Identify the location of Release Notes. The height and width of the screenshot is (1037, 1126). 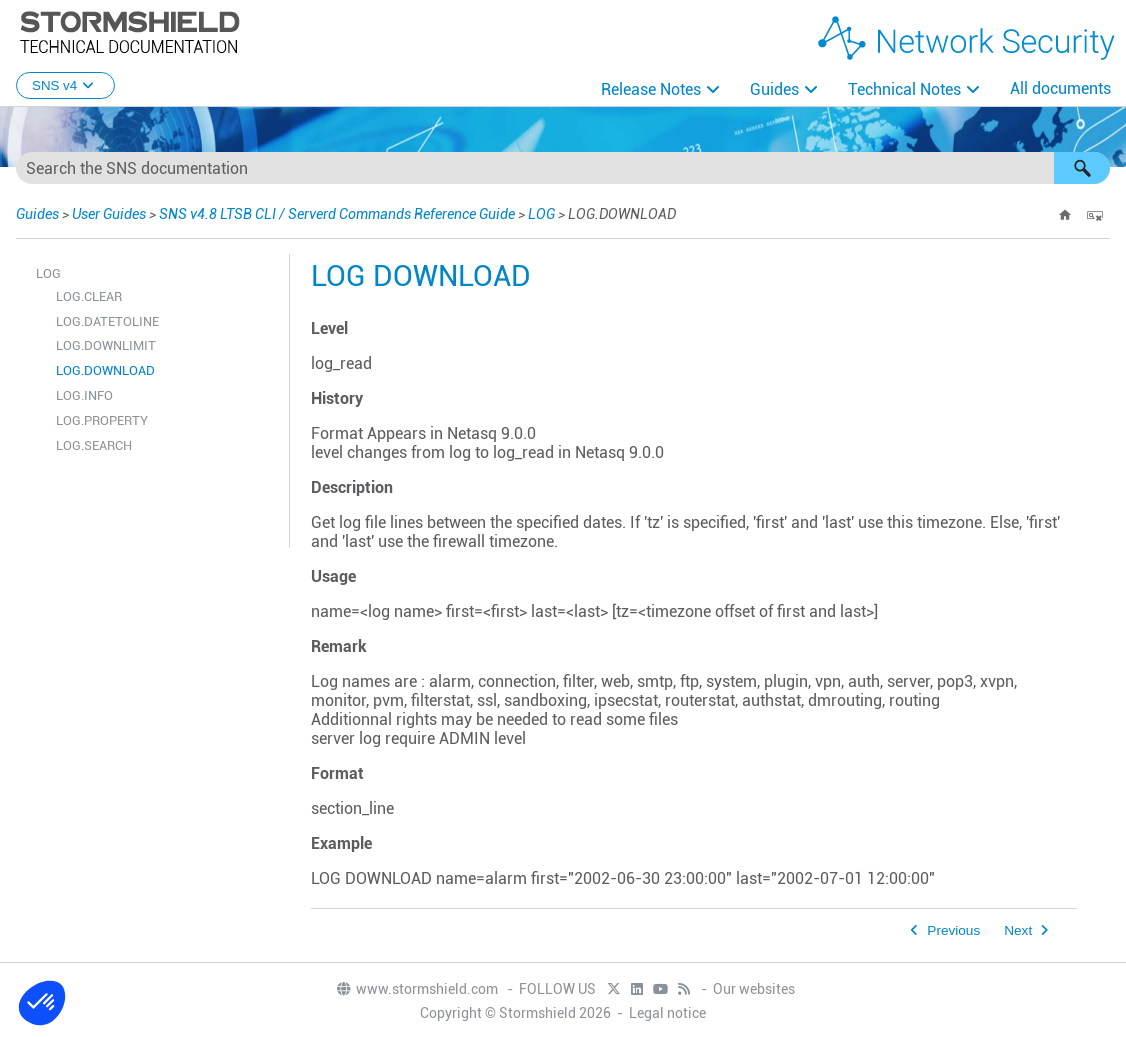
(651, 89).